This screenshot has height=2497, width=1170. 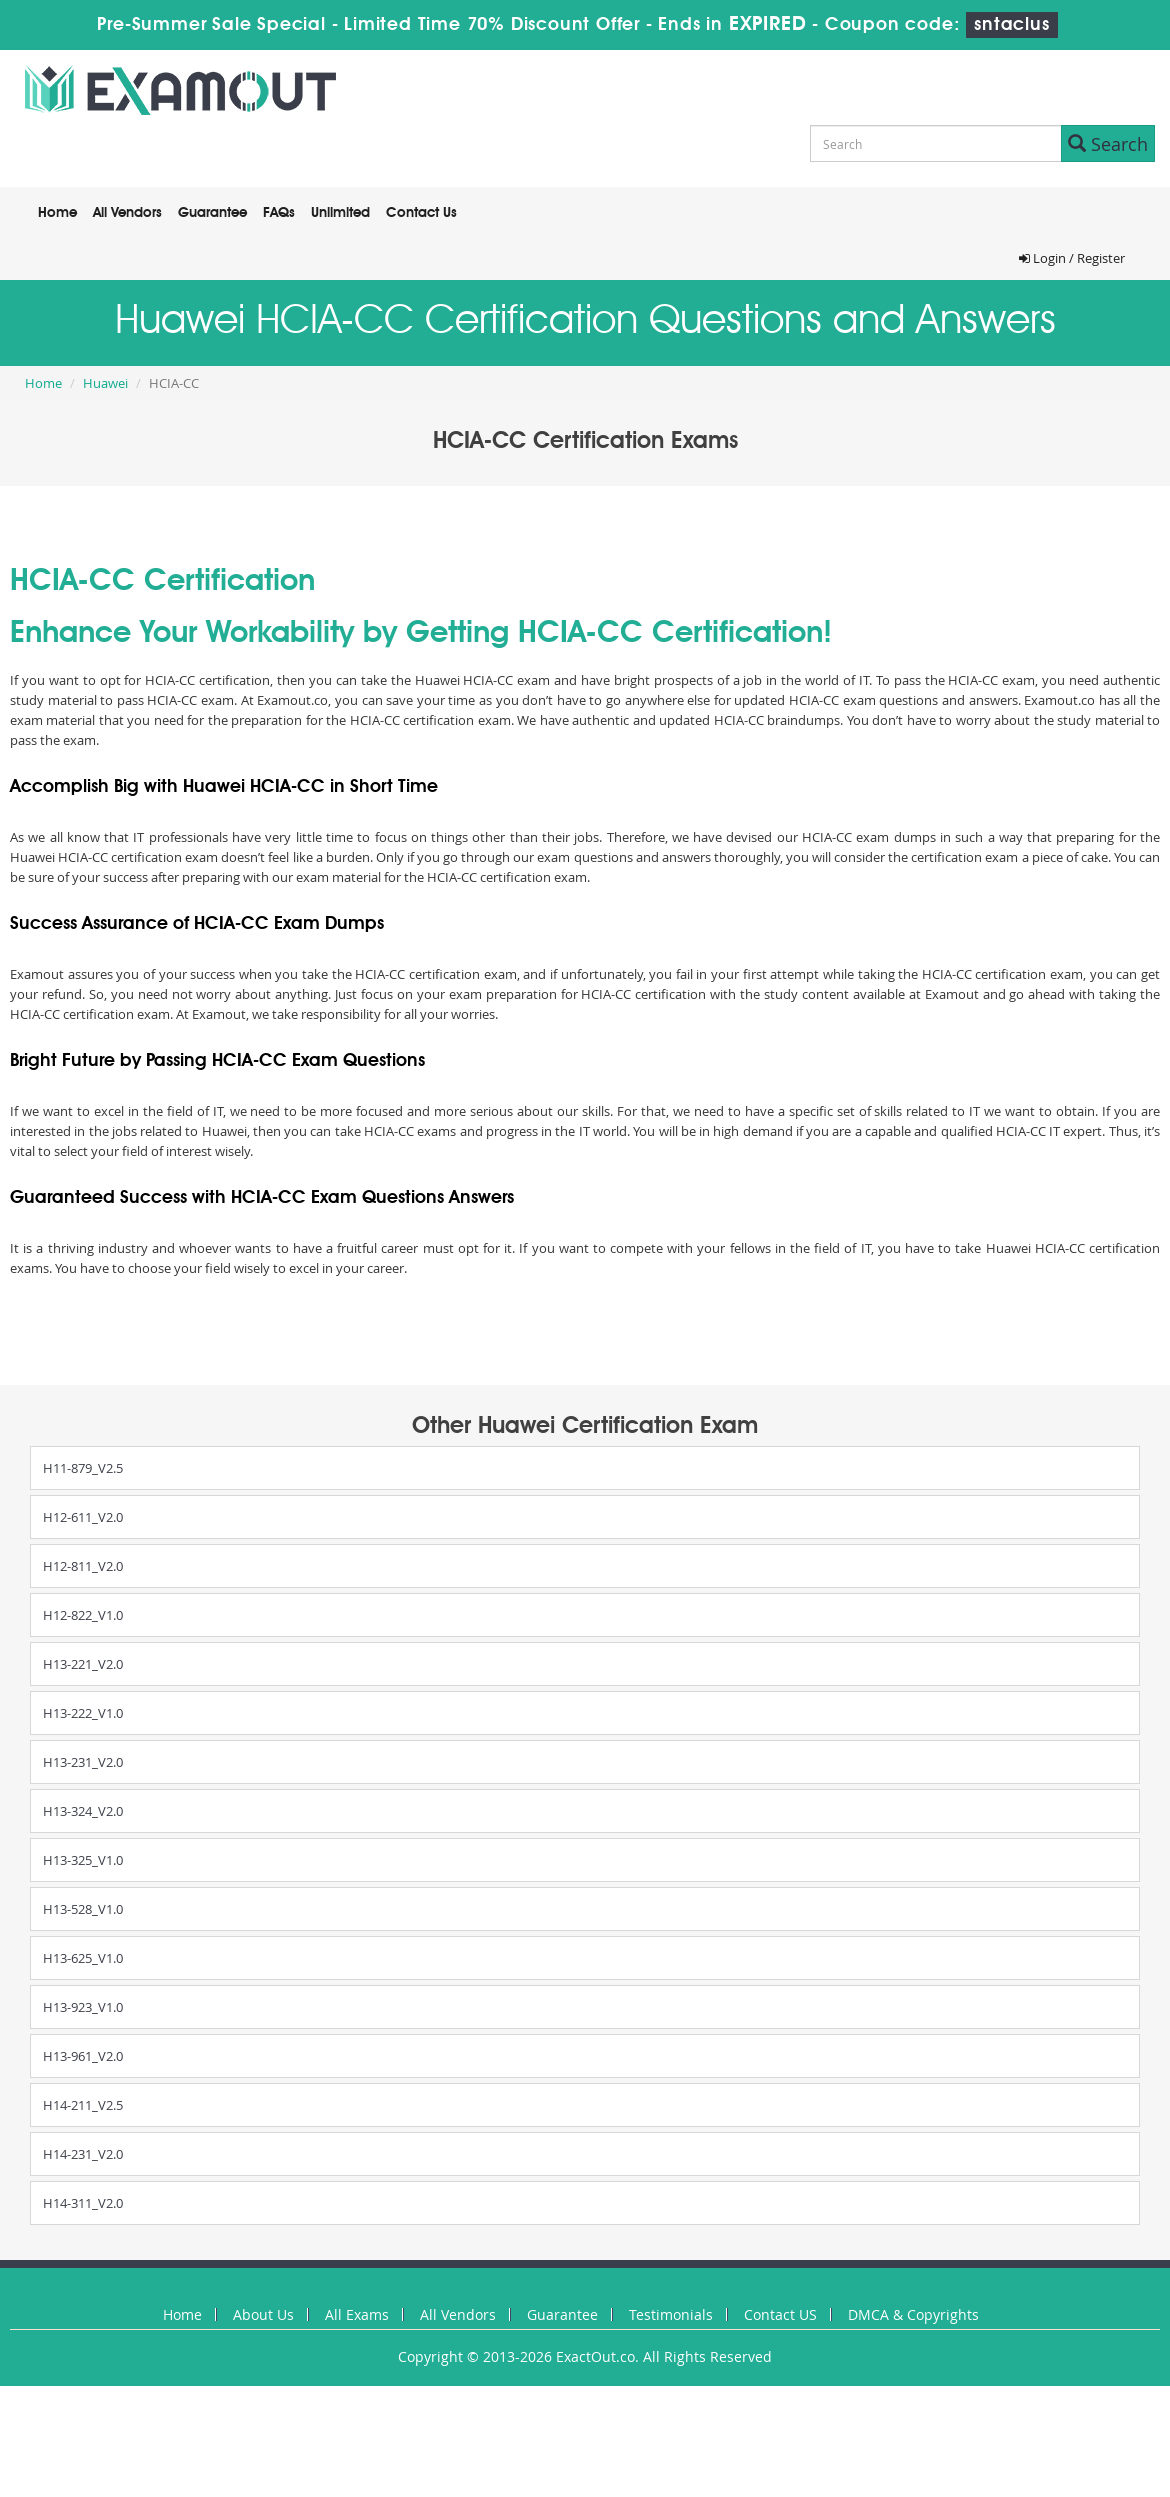 What do you see at coordinates (83, 1860) in the screenshot?
I see `H13-325_V1.0` at bounding box center [83, 1860].